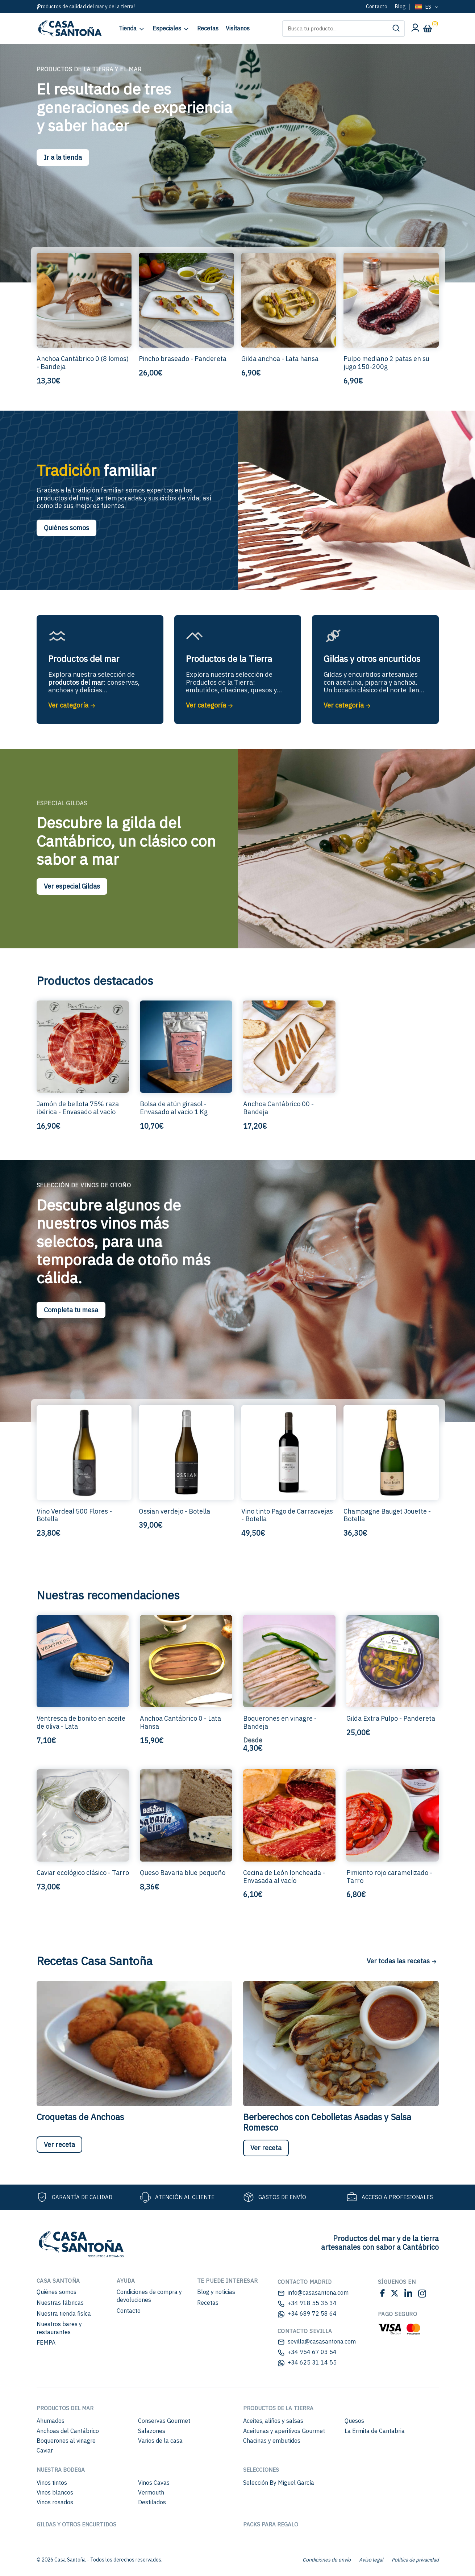 The image size is (475, 2576). What do you see at coordinates (50, 2420) in the screenshot?
I see `Ahumados` at bounding box center [50, 2420].